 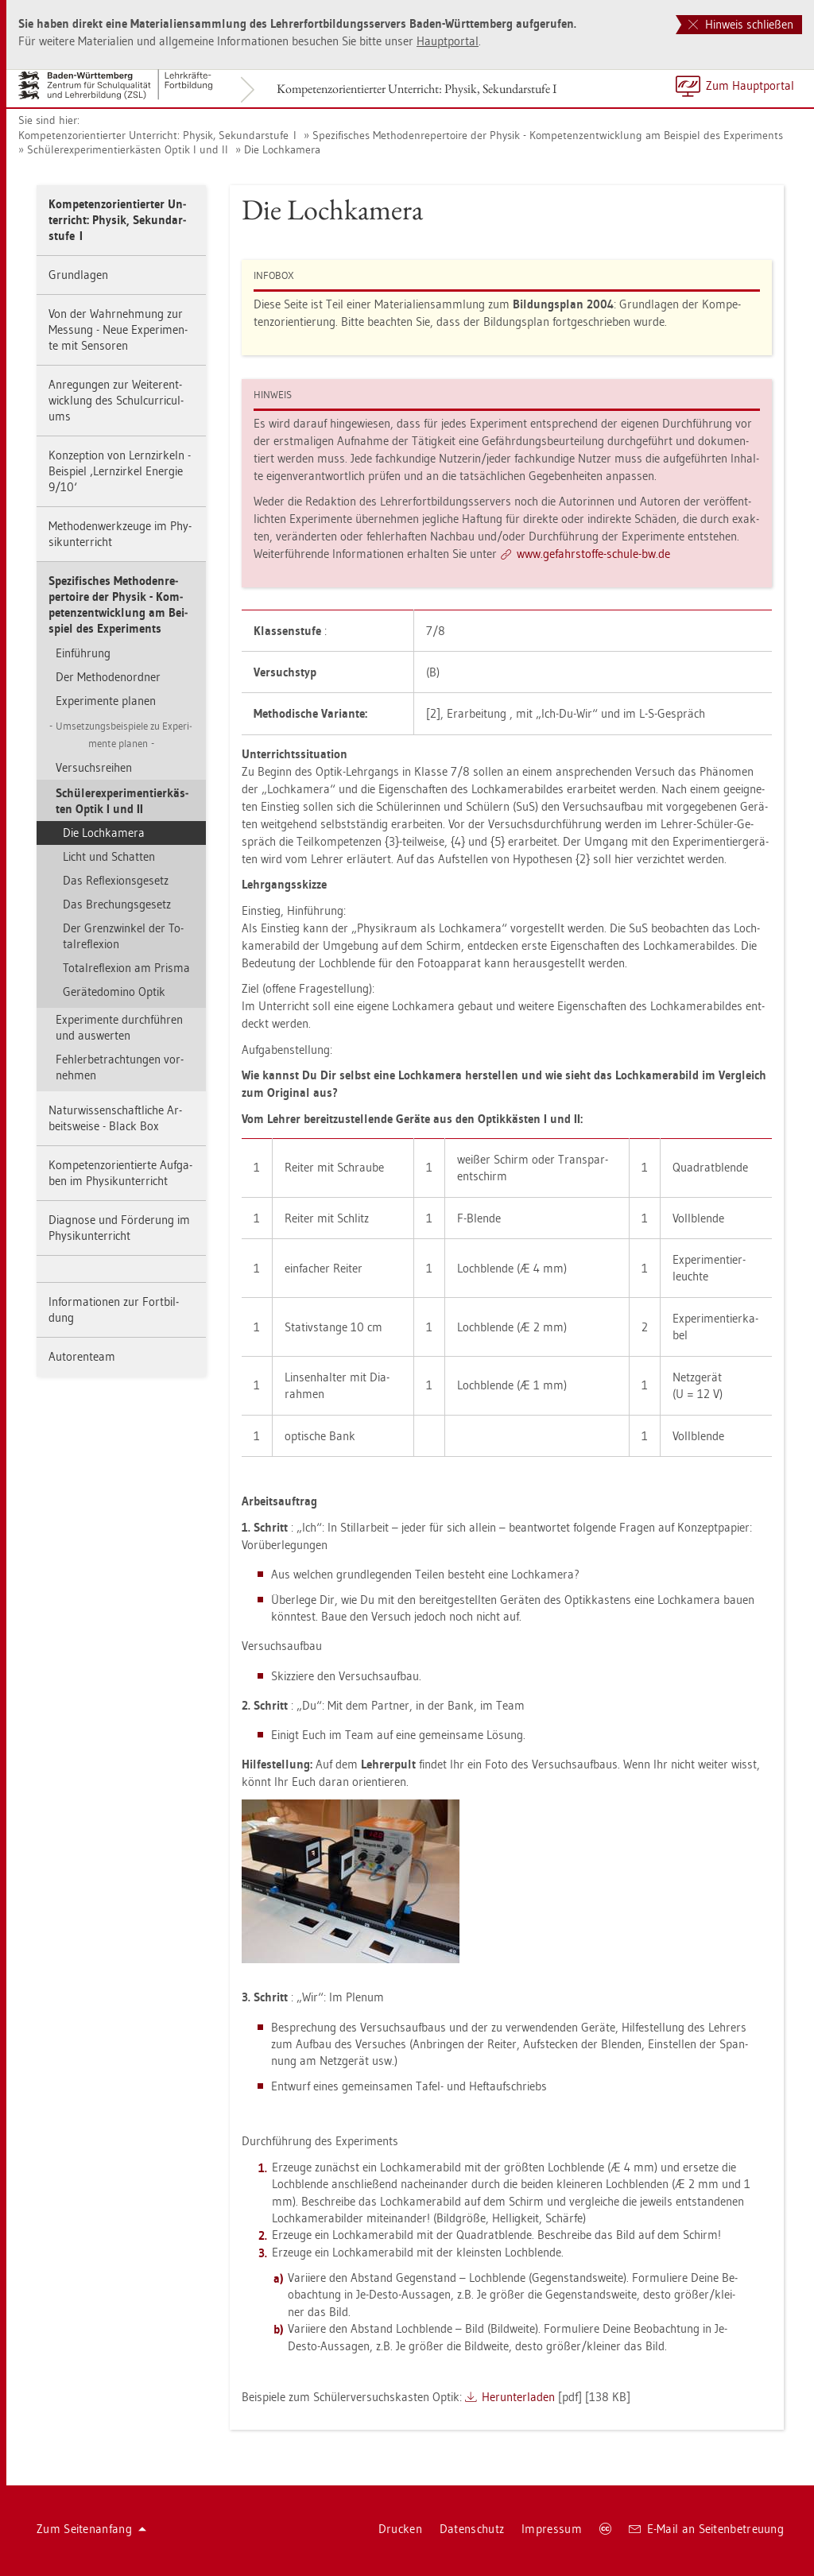 What do you see at coordinates (118, 329) in the screenshot?
I see `Von der Wahr­neh­mung zur Mes­sung - Neue Ex­pe­ri­men­te mit Sen­so­ren` at bounding box center [118, 329].